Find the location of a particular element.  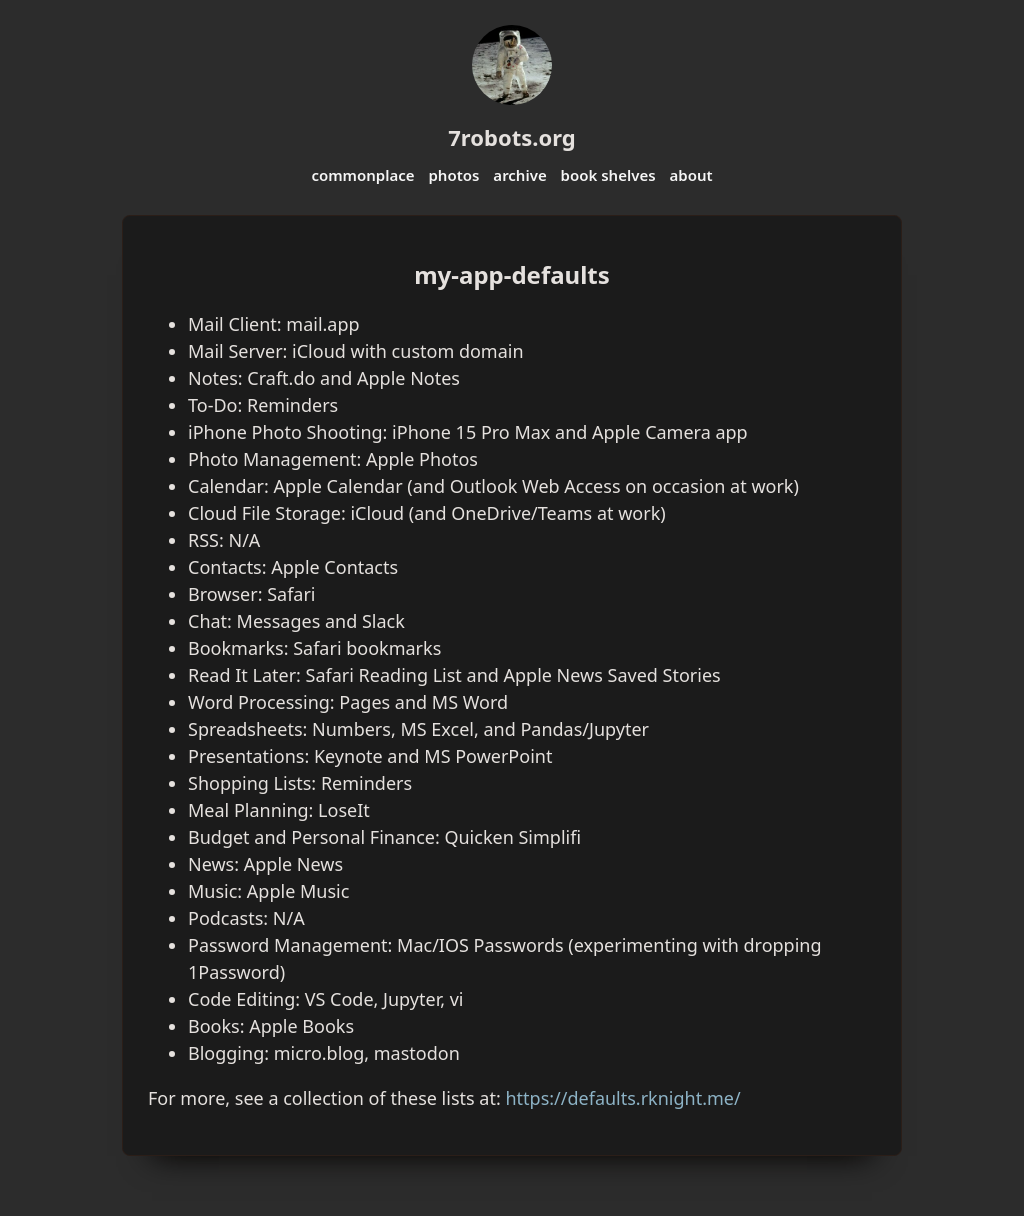

7robots.org is located at coordinates (511, 137).